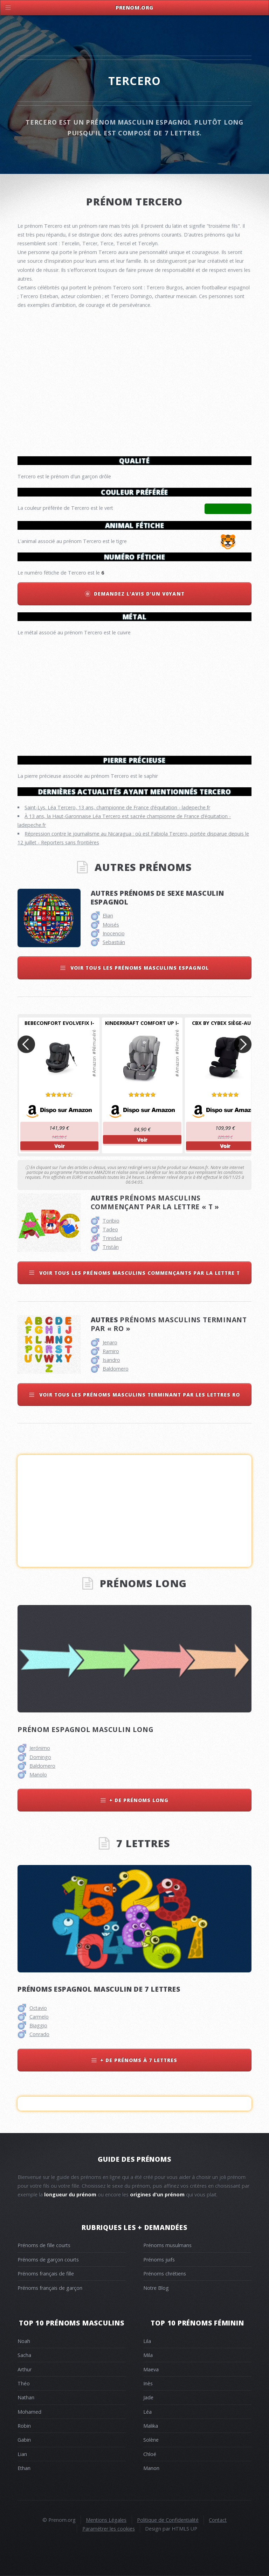 Image resolution: width=269 pixels, height=2576 pixels. Describe the element at coordinates (24, 2425) in the screenshot. I see `Robin` at that location.